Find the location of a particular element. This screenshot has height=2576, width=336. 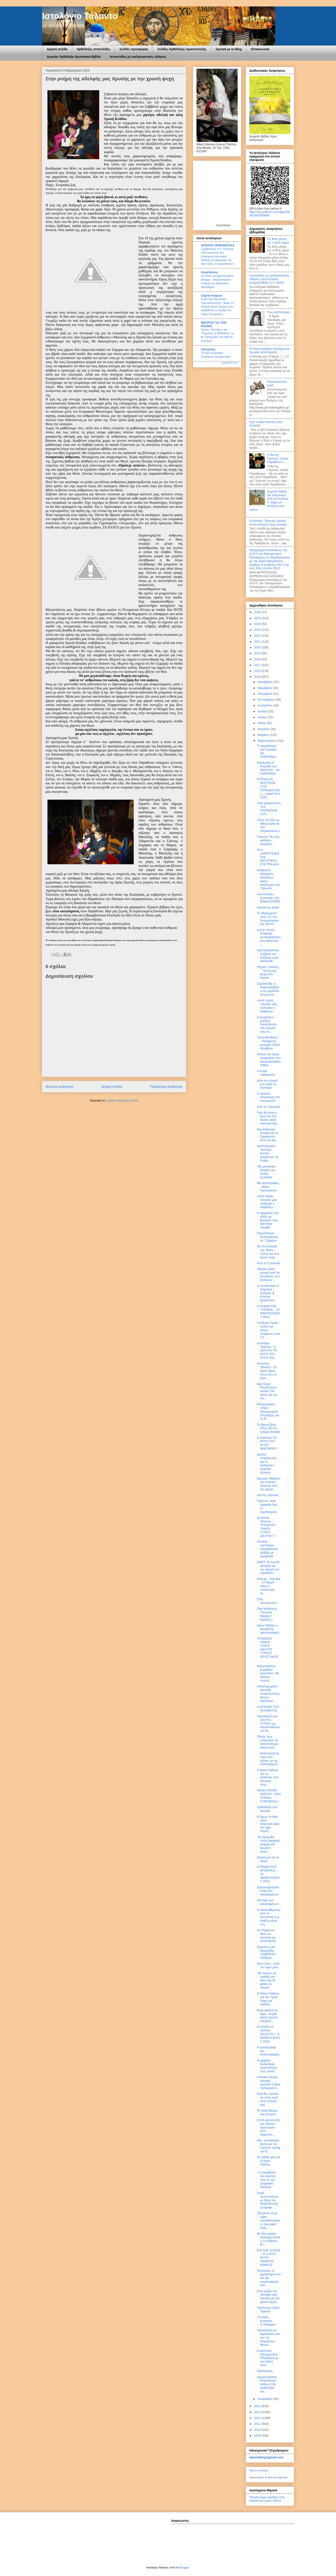

Δεκεμβρίου is located at coordinates (265, 682).